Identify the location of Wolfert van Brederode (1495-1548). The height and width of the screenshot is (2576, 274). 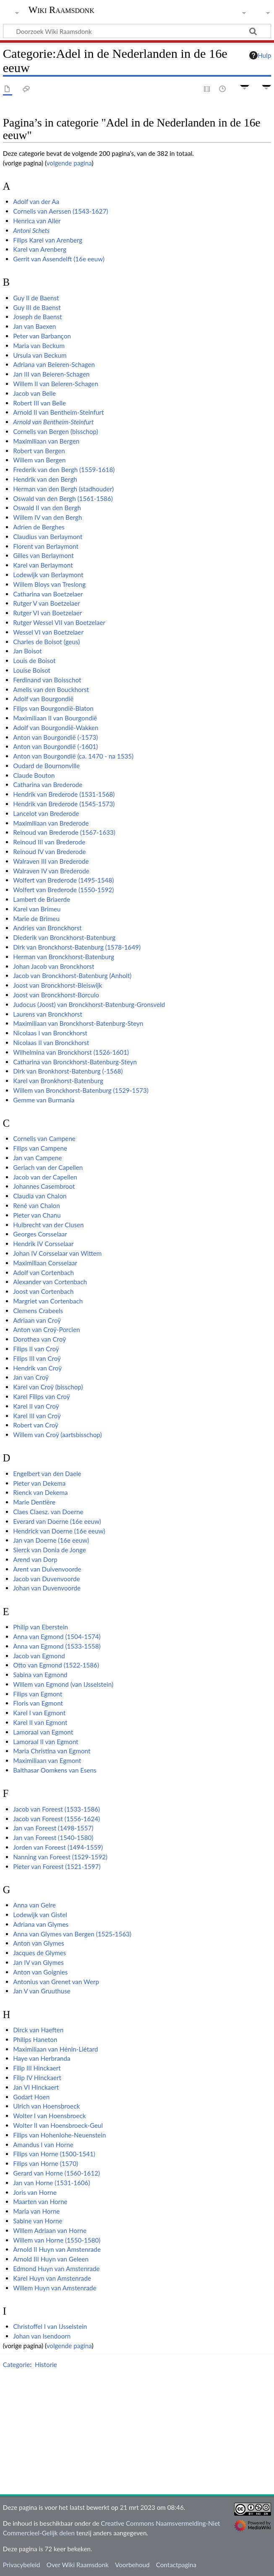
(63, 880).